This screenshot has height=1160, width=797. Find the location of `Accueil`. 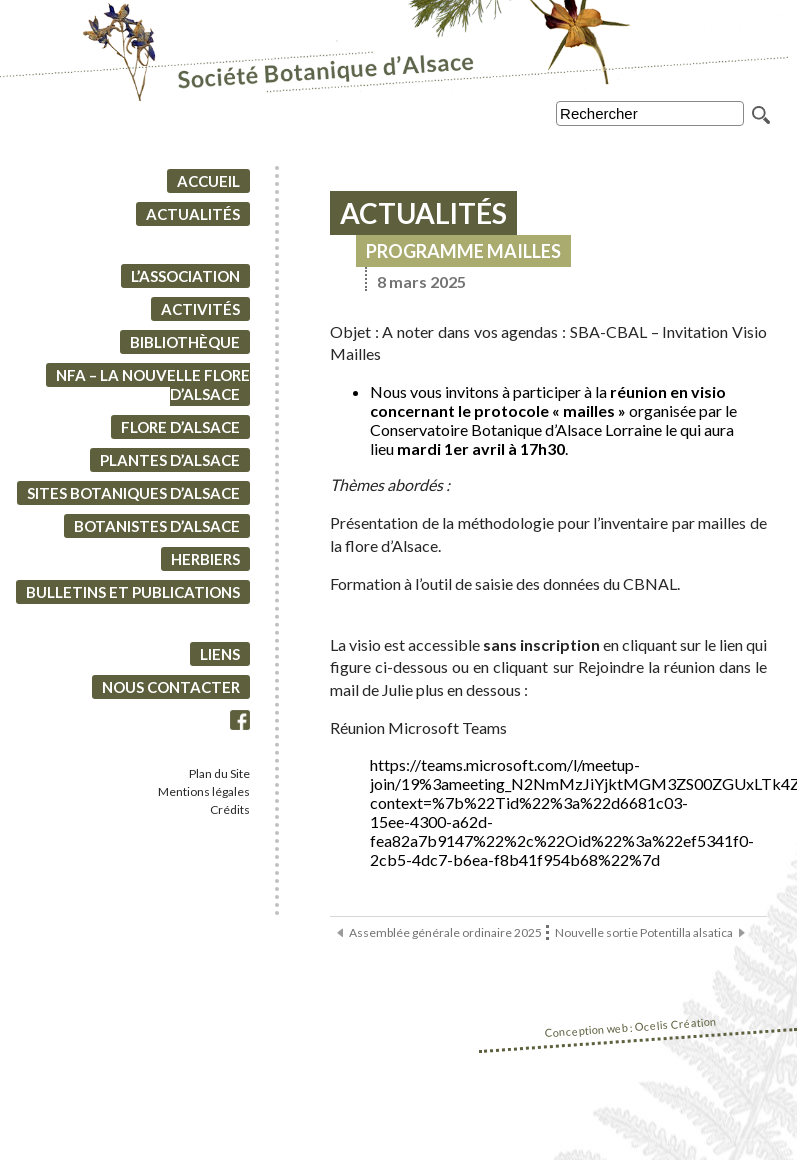

Accueil is located at coordinates (208, 181).